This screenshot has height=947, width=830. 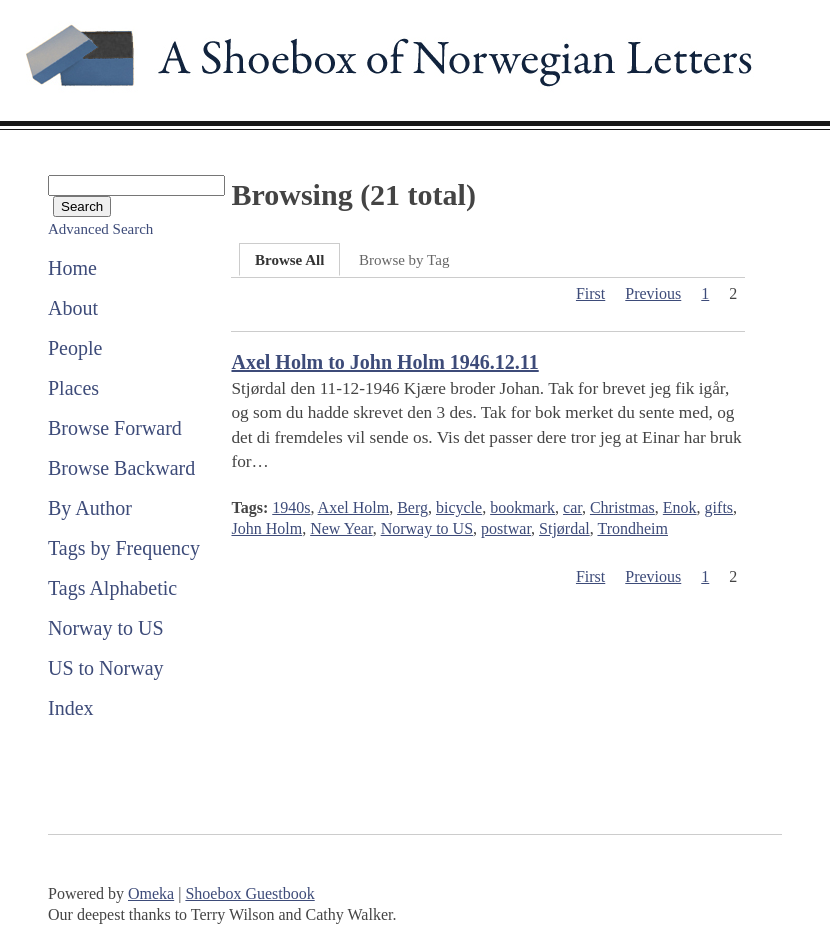 I want to click on Home, so click(x=72, y=268).